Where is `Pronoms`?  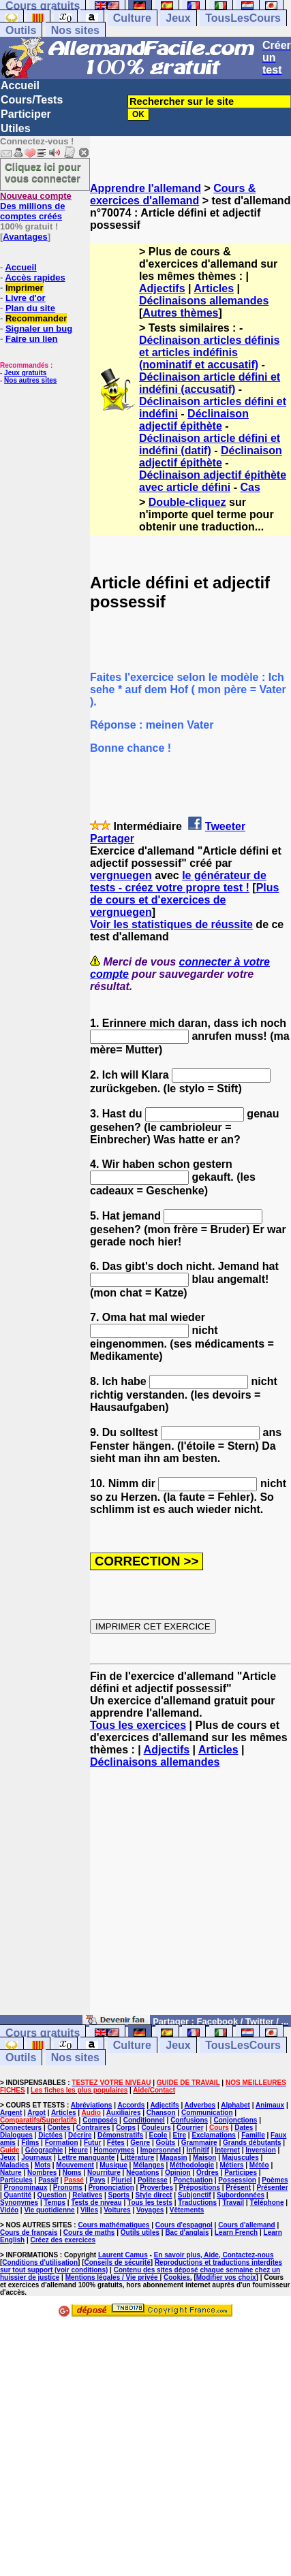 Pronoms is located at coordinates (67, 2187).